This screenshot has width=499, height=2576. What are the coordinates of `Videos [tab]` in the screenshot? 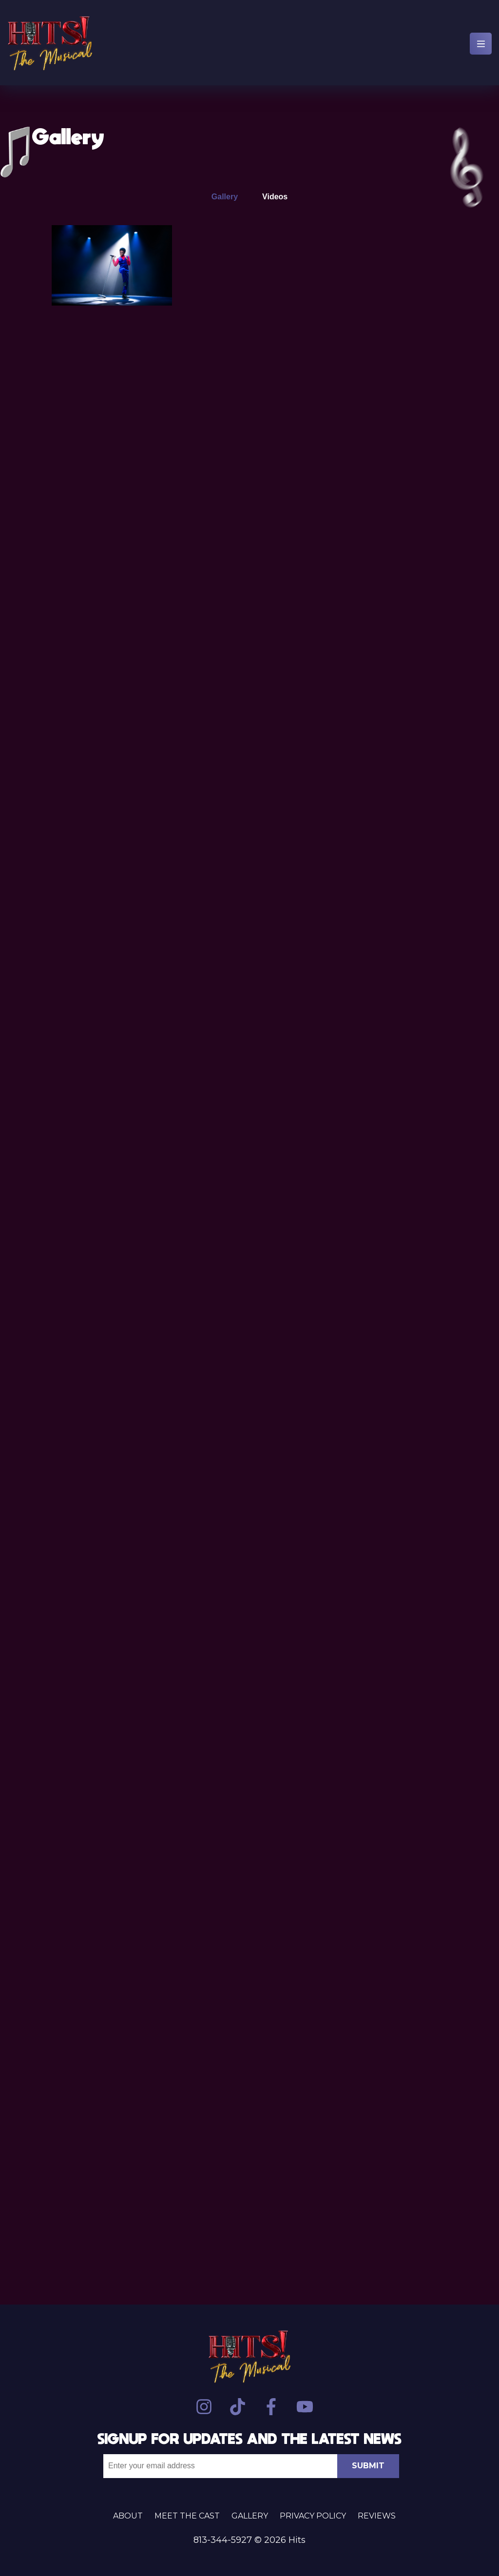 It's located at (275, 196).